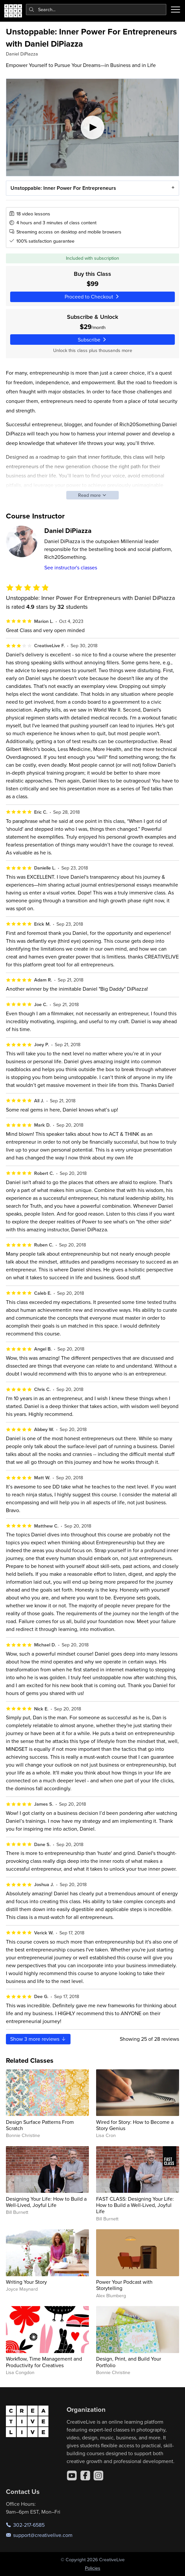 This screenshot has height=2576, width=185. Describe the element at coordinates (135, 2205) in the screenshot. I see `FAST CLASS: Designing Your Life: How to Build a Well-Lived, Joyful Life` at that location.